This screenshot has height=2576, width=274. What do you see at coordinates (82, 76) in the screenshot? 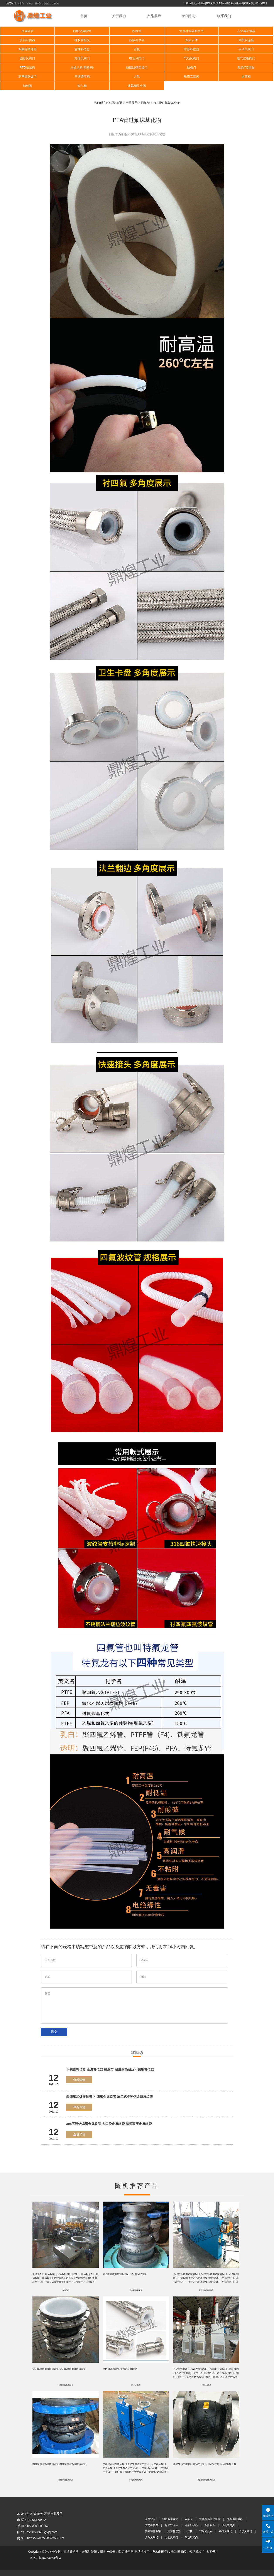
I see `三通调节阀` at bounding box center [82, 76].